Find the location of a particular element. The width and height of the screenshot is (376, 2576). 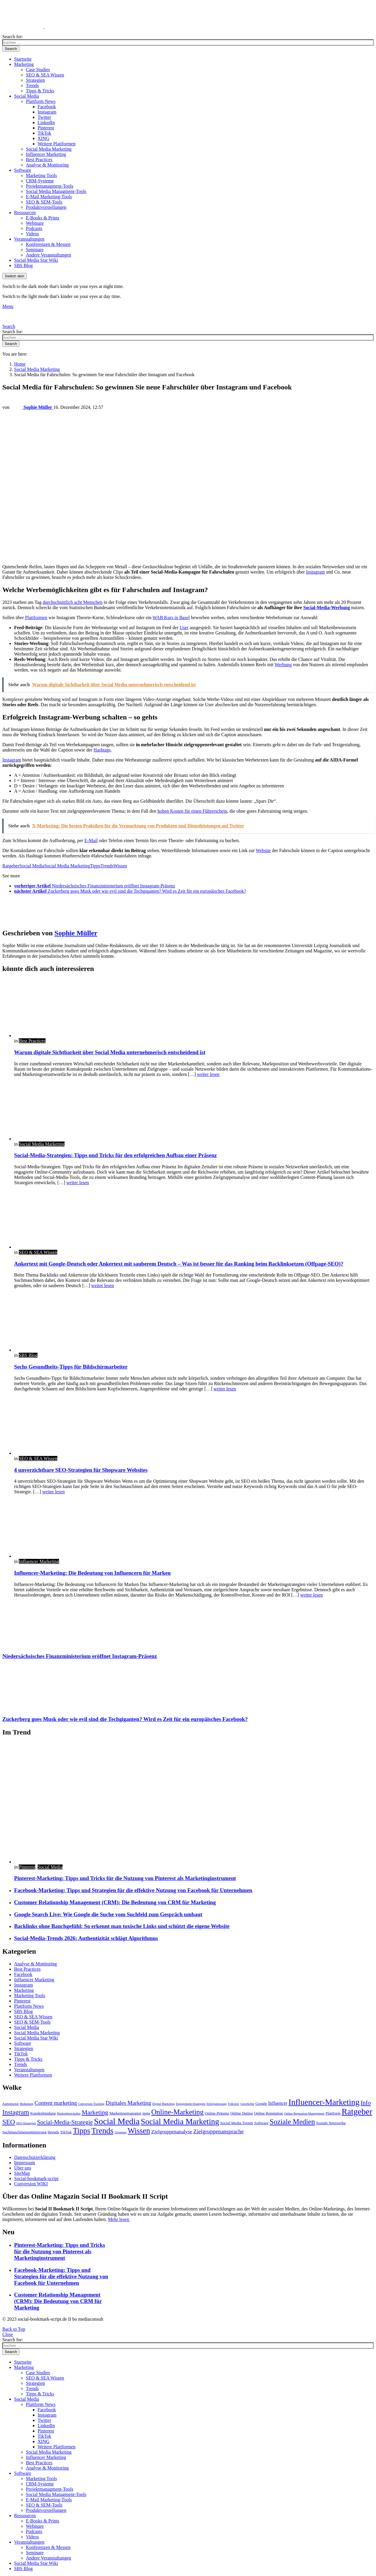

Ursprung [Ursprung (2 Einträge)] is located at coordinates (120, 2132).